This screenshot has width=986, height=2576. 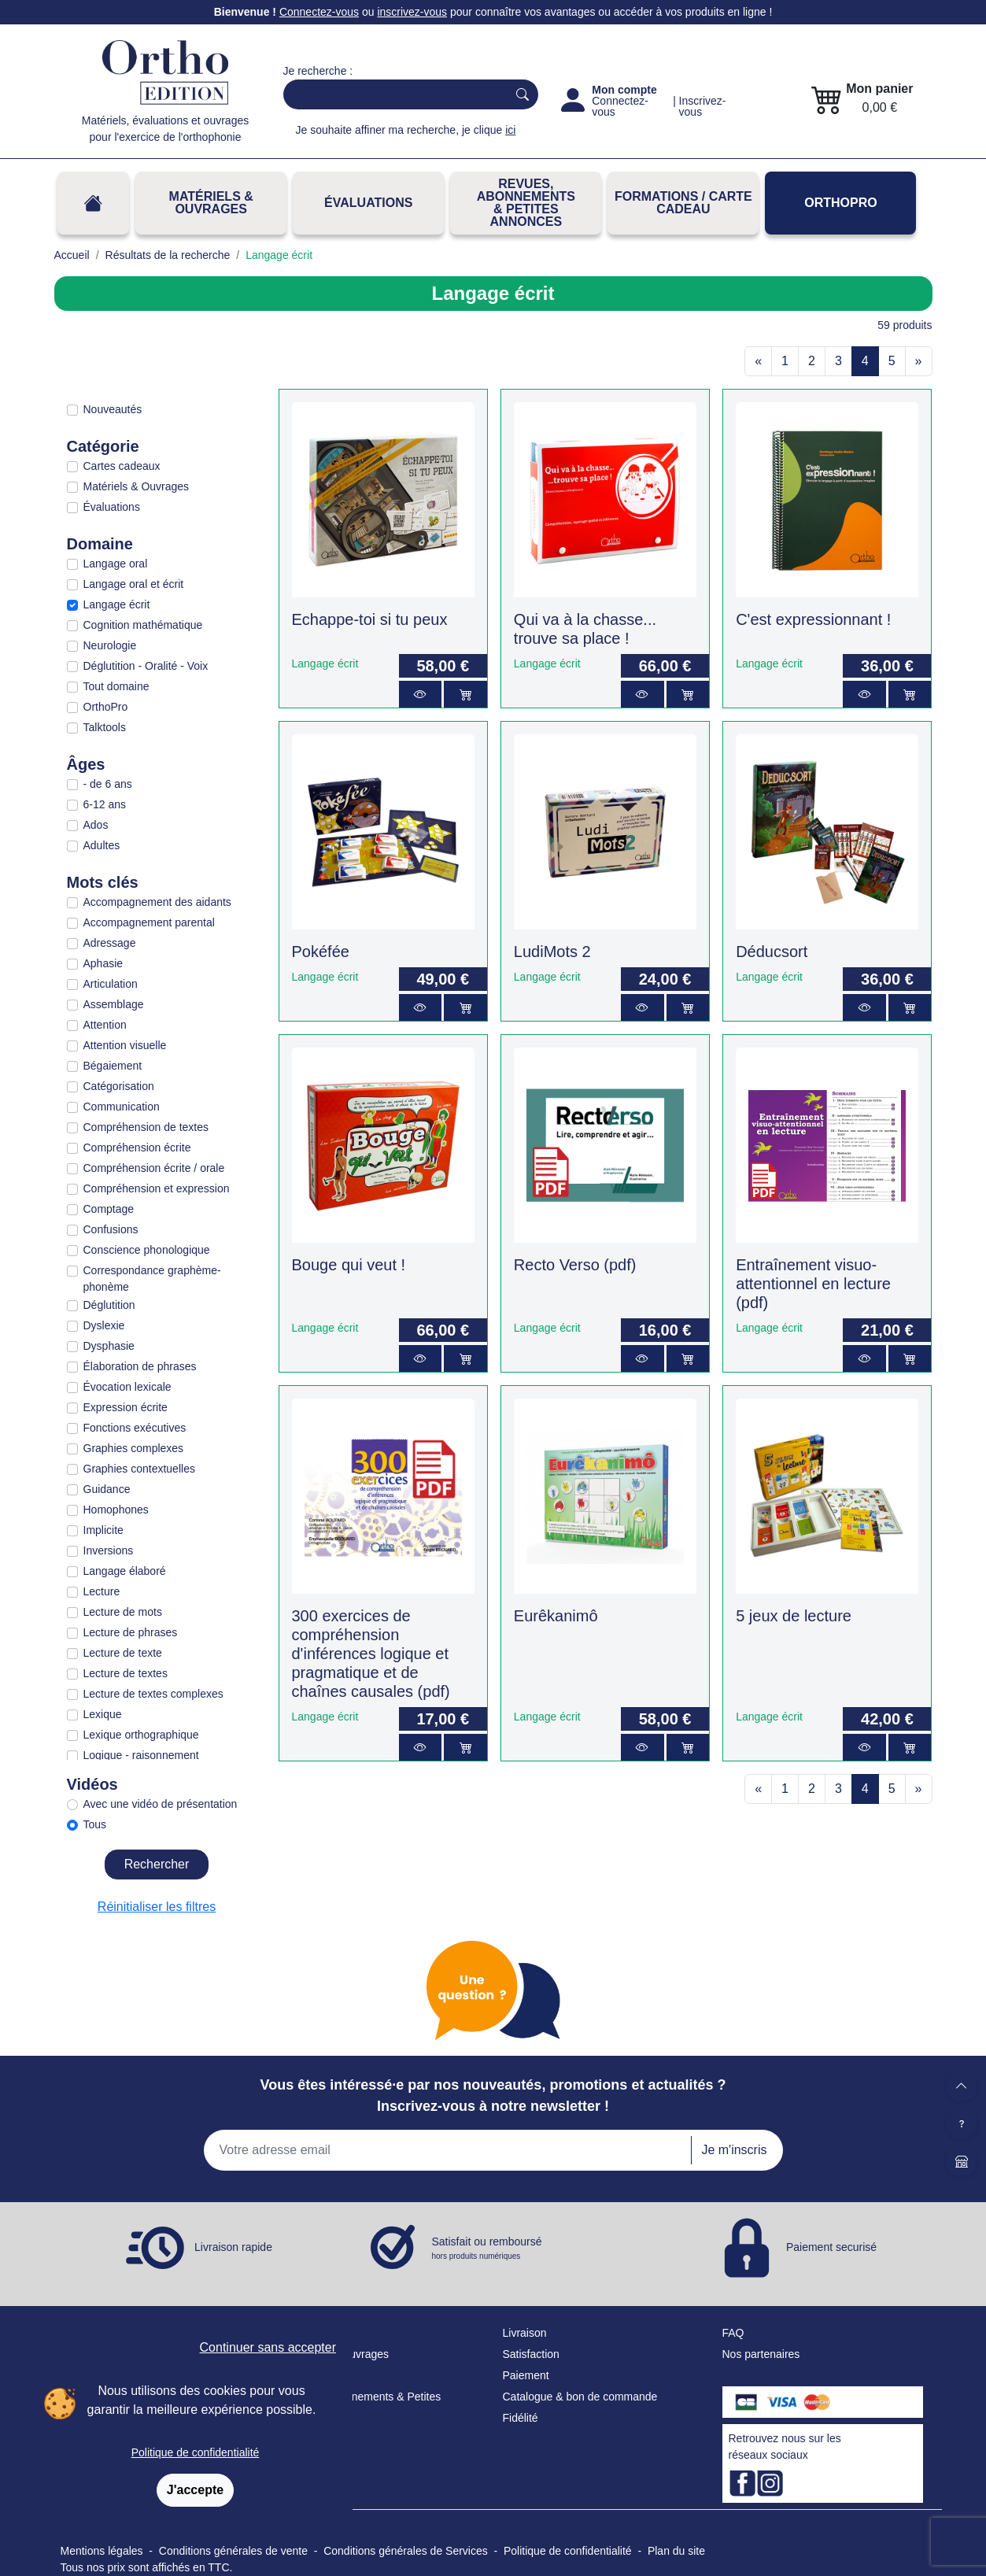 I want to click on Compréhension et expression, so click(x=156, y=1188).